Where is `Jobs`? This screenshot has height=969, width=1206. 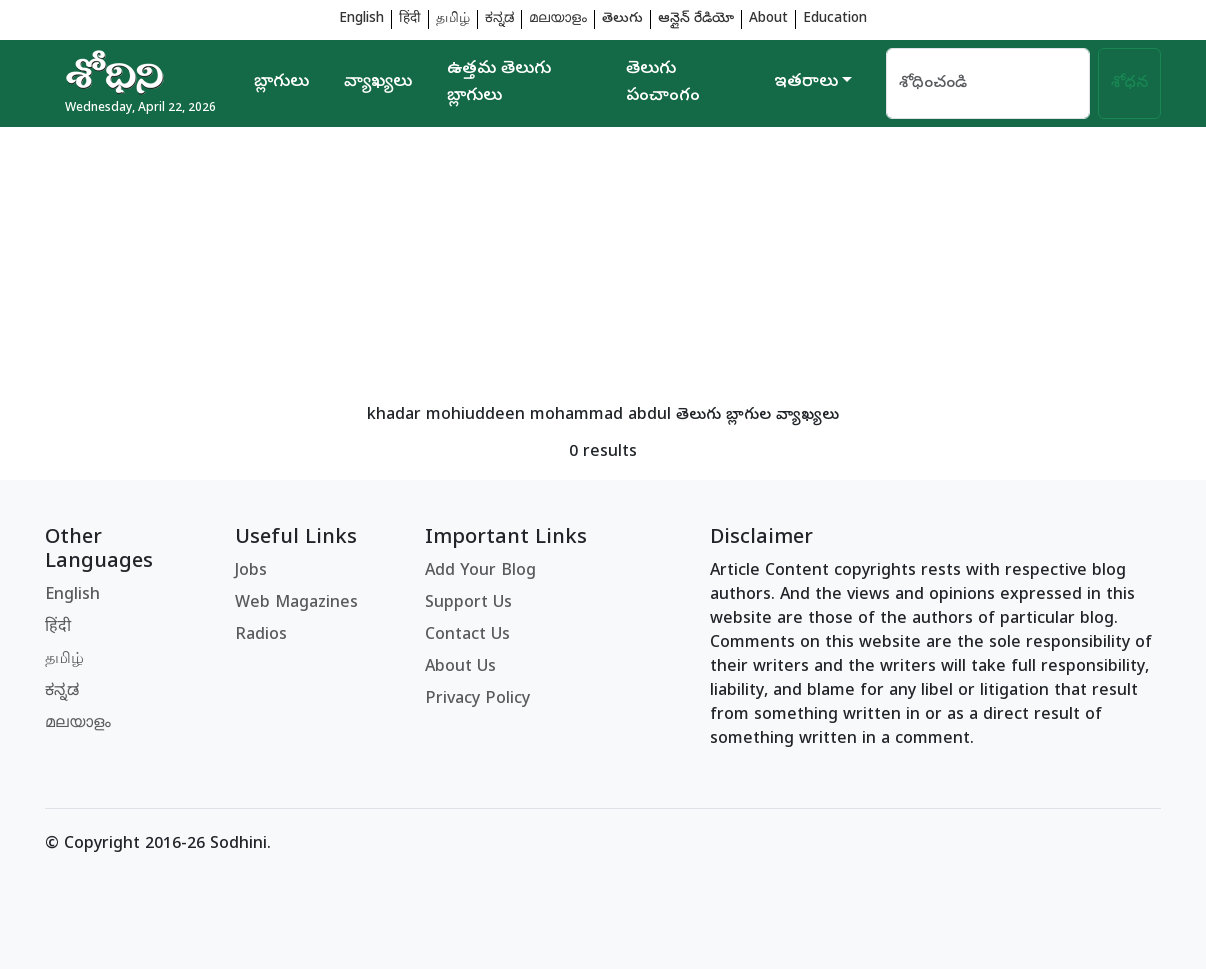
Jobs is located at coordinates (251, 572).